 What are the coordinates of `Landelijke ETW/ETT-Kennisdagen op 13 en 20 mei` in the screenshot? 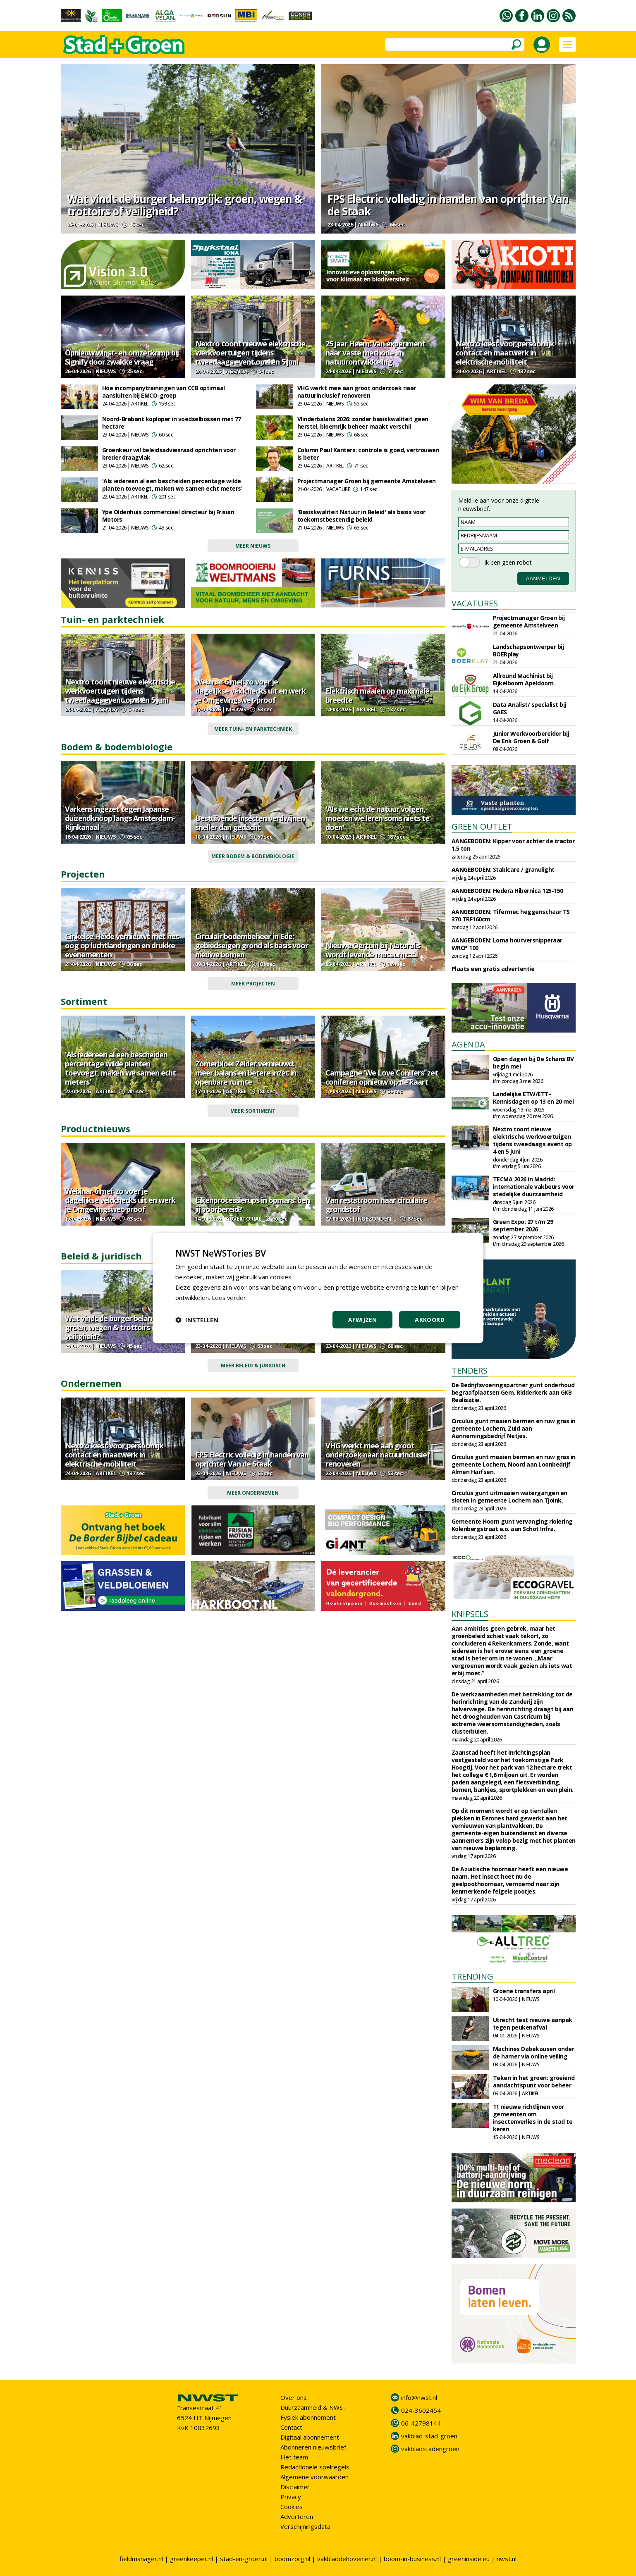 It's located at (533, 1097).